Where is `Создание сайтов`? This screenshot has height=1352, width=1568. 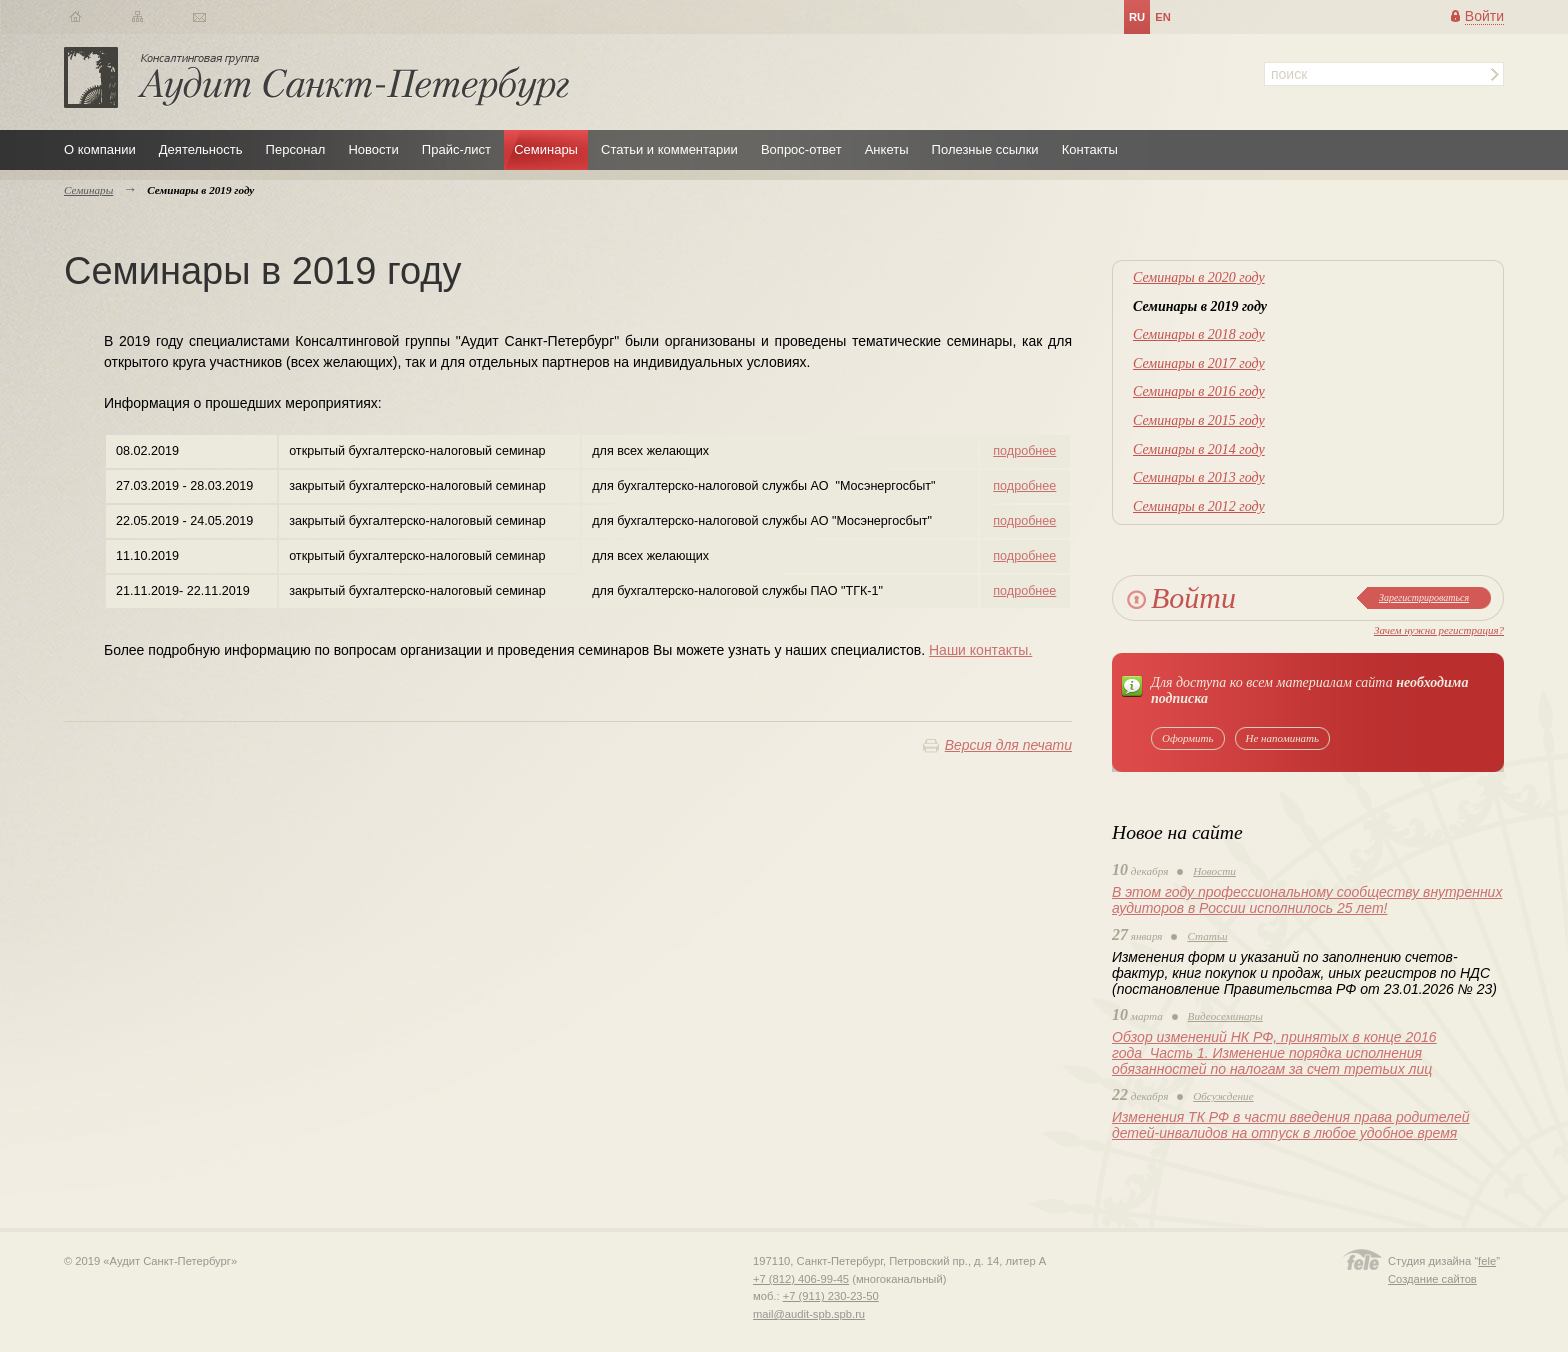
Создание сайтов is located at coordinates (1432, 1279).